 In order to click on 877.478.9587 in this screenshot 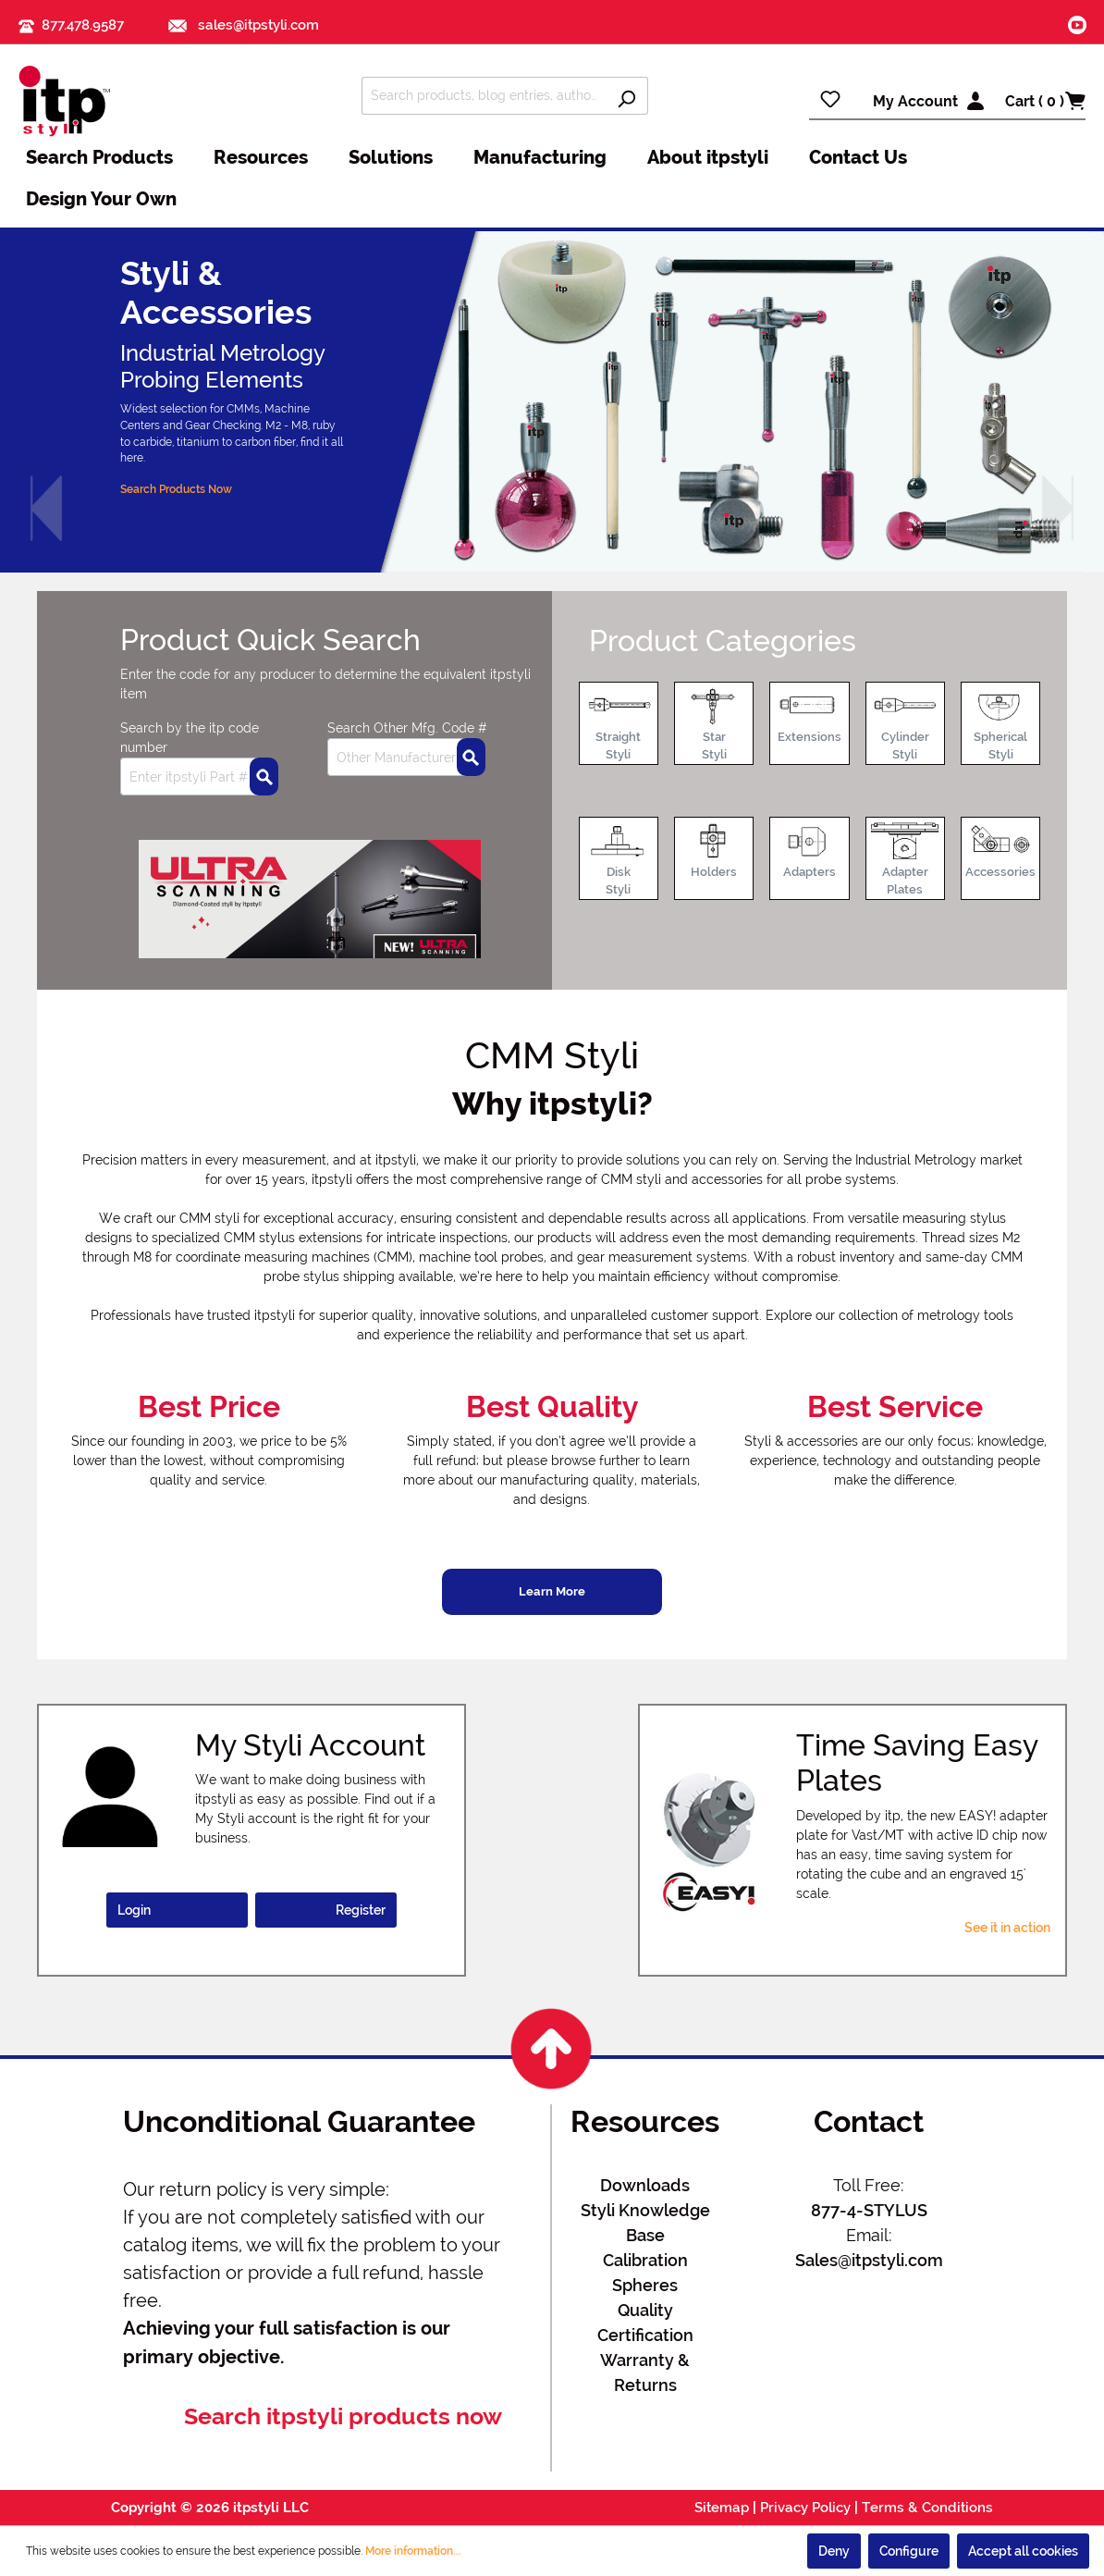, I will do `click(83, 25)`.